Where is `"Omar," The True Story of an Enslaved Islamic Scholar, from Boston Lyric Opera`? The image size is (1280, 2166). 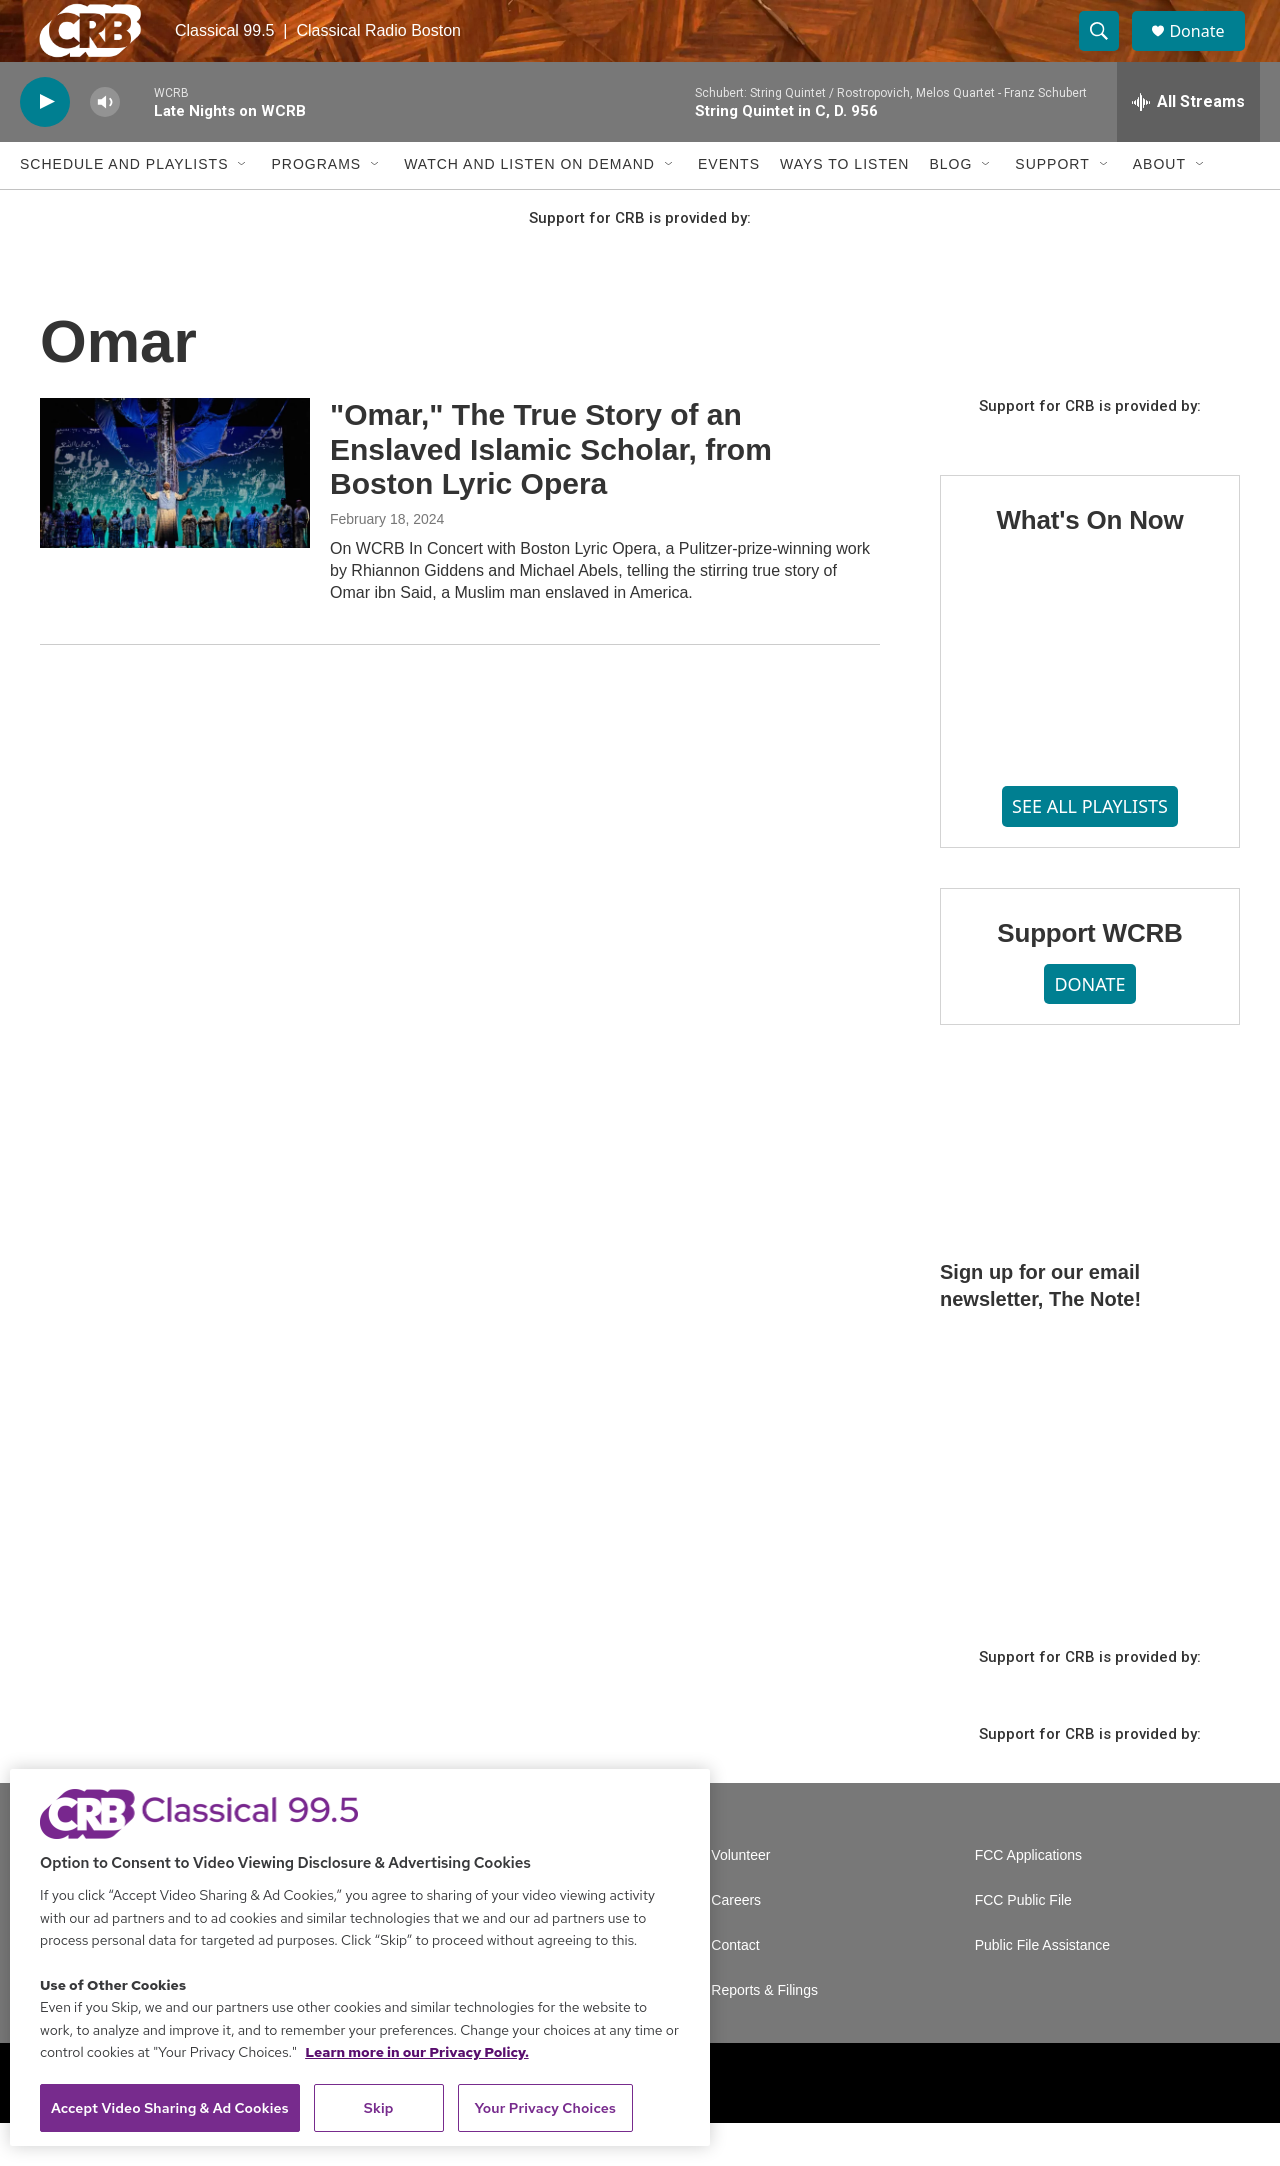 "Omar," The True Story of an Enslaved Islamic Scholar, from Boston Lyric Opera is located at coordinates (551, 492).